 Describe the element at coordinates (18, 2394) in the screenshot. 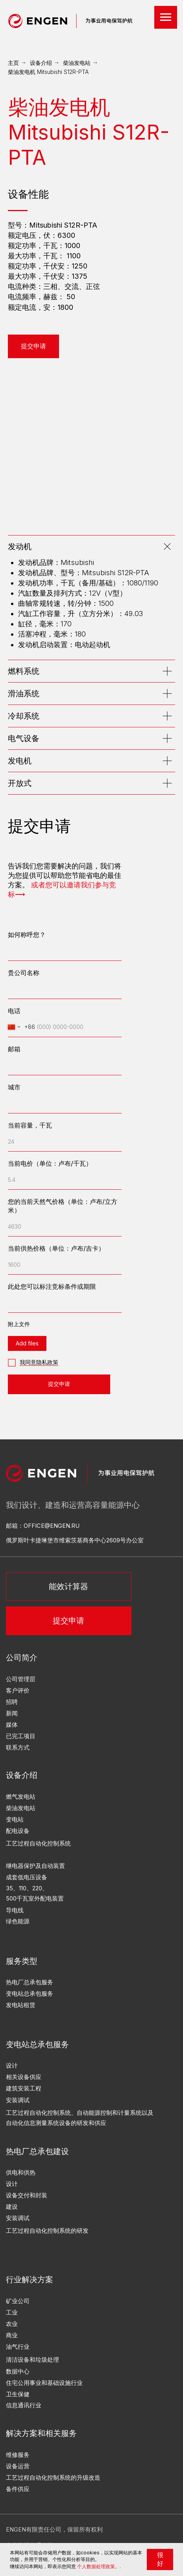

I see `卫生保健` at that location.